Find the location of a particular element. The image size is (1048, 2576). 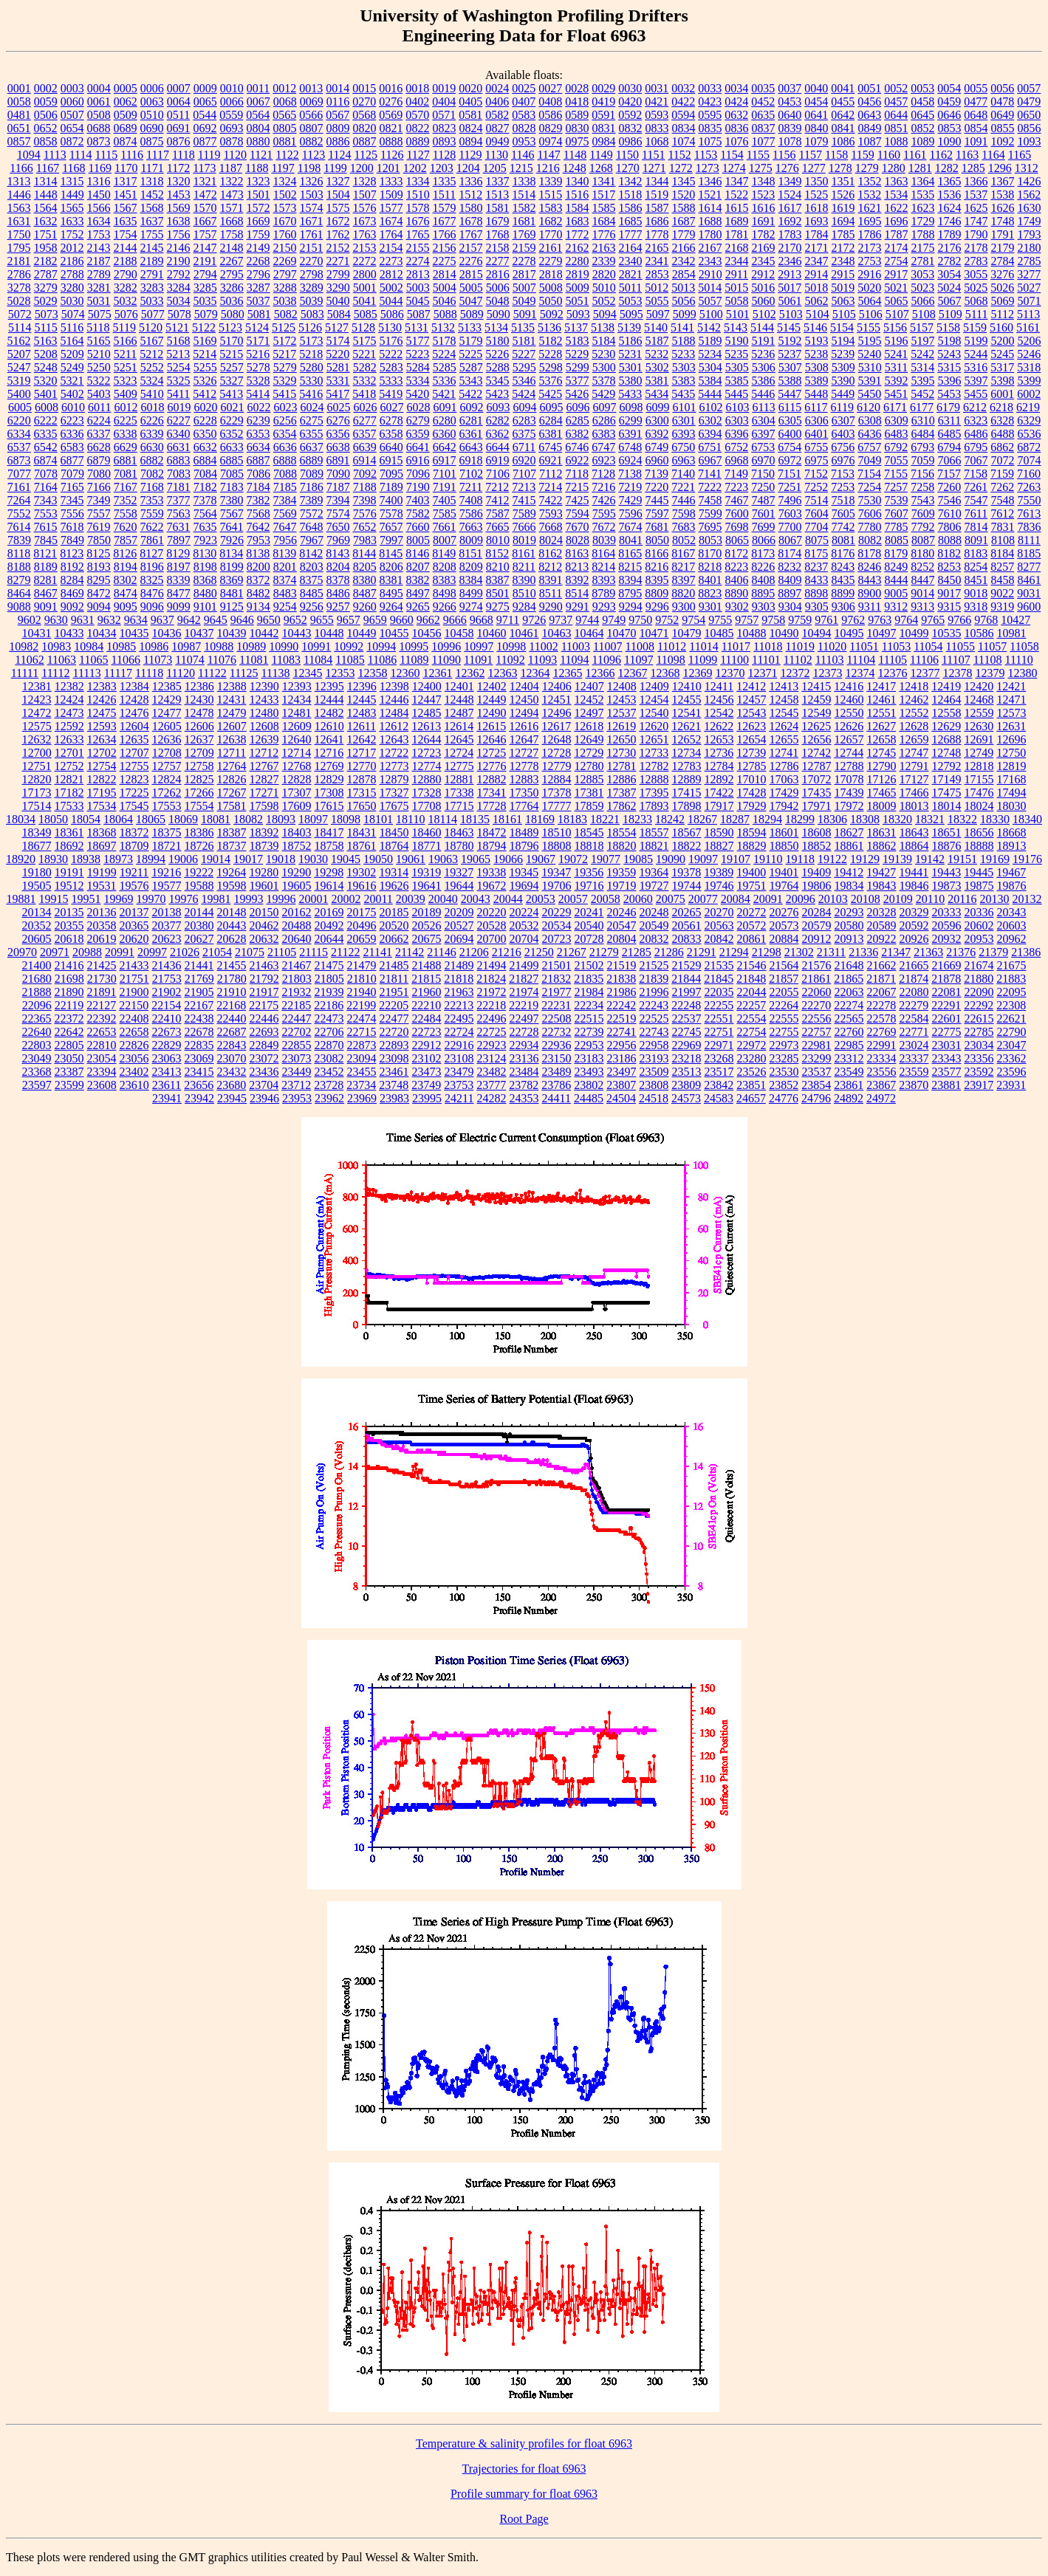

23517 is located at coordinates (719, 1071).